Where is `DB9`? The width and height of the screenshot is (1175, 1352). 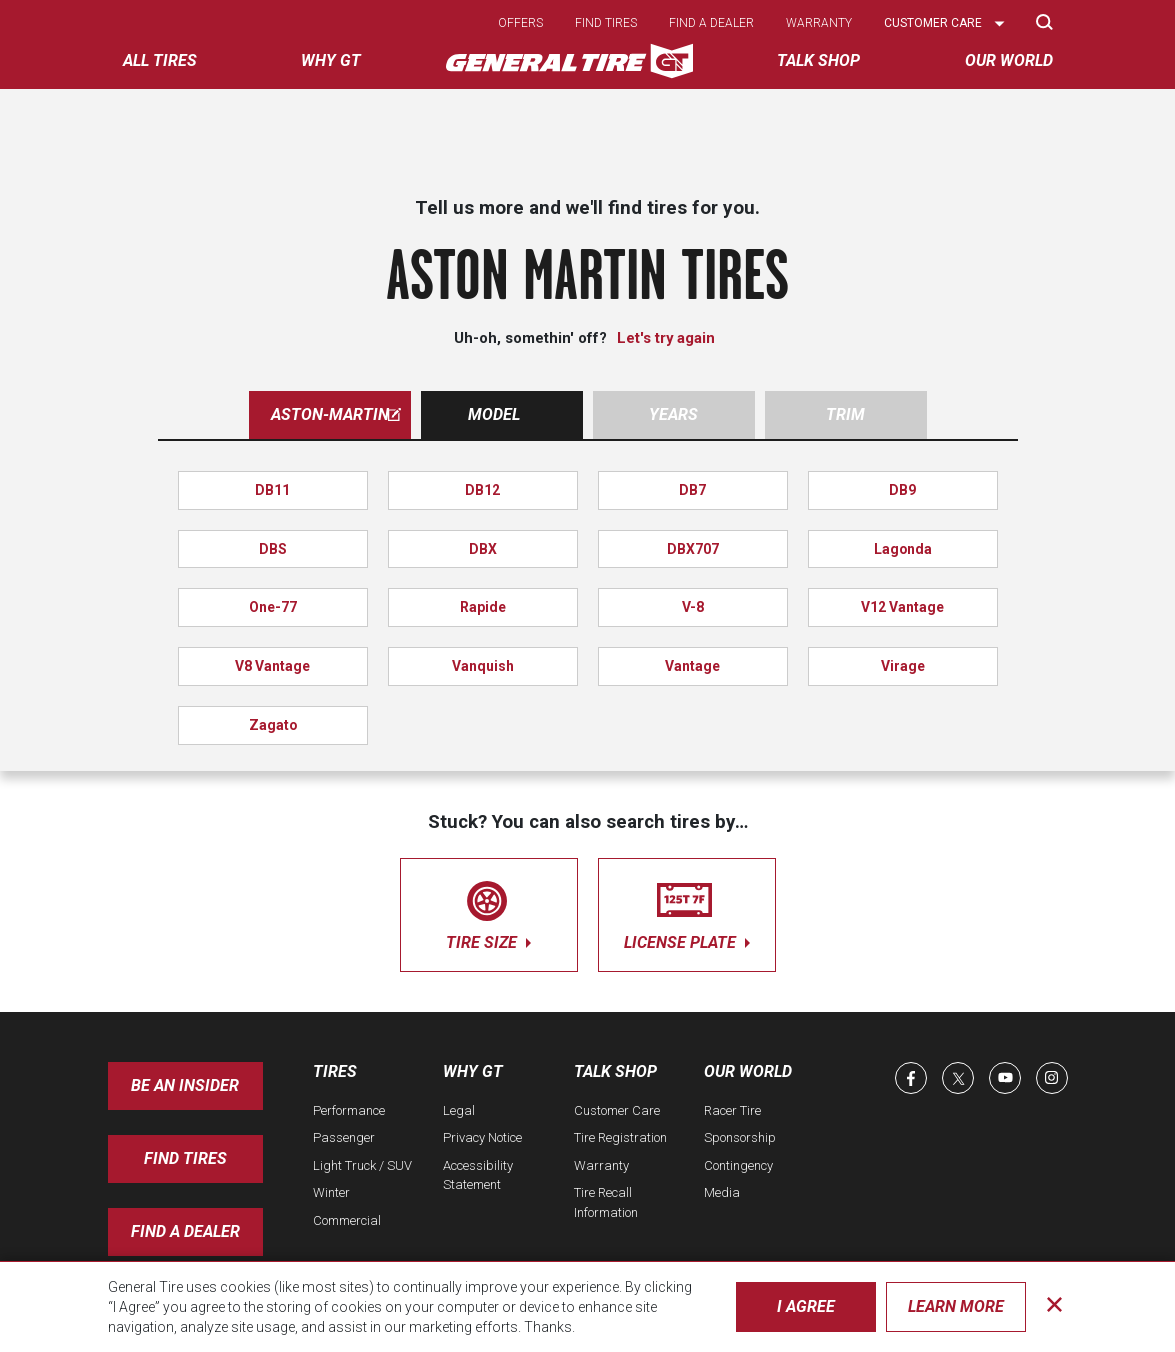 DB9 is located at coordinates (902, 490).